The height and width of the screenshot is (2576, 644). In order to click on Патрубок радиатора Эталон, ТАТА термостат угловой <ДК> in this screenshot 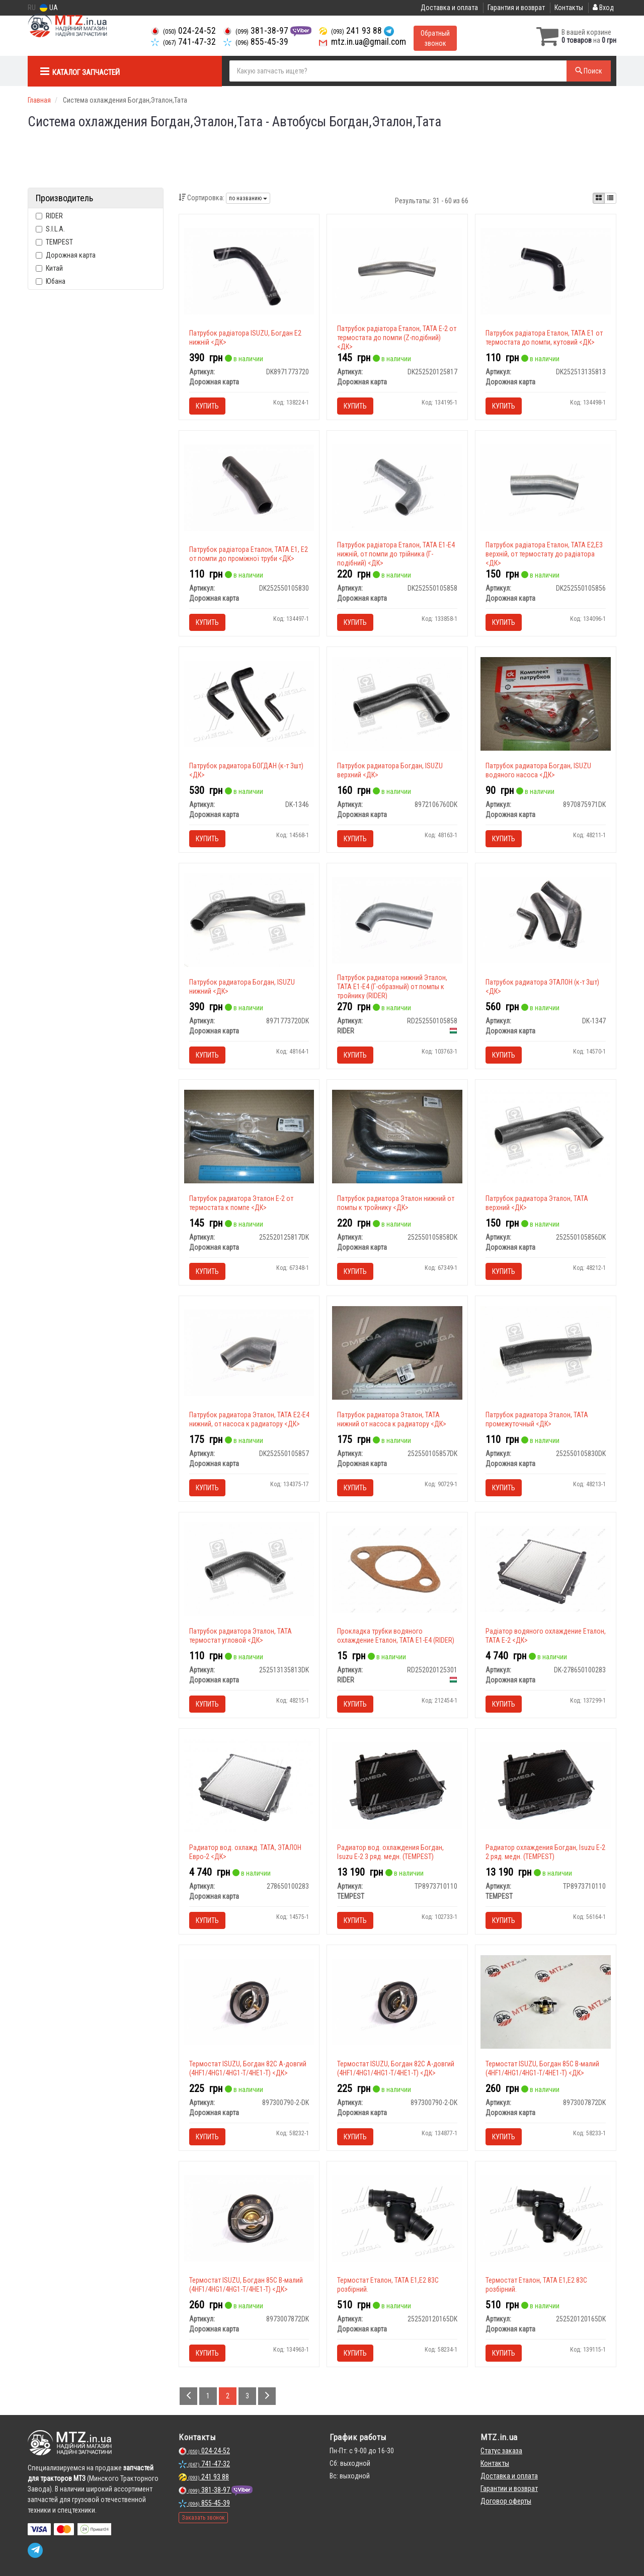, I will do `click(240, 1635)`.